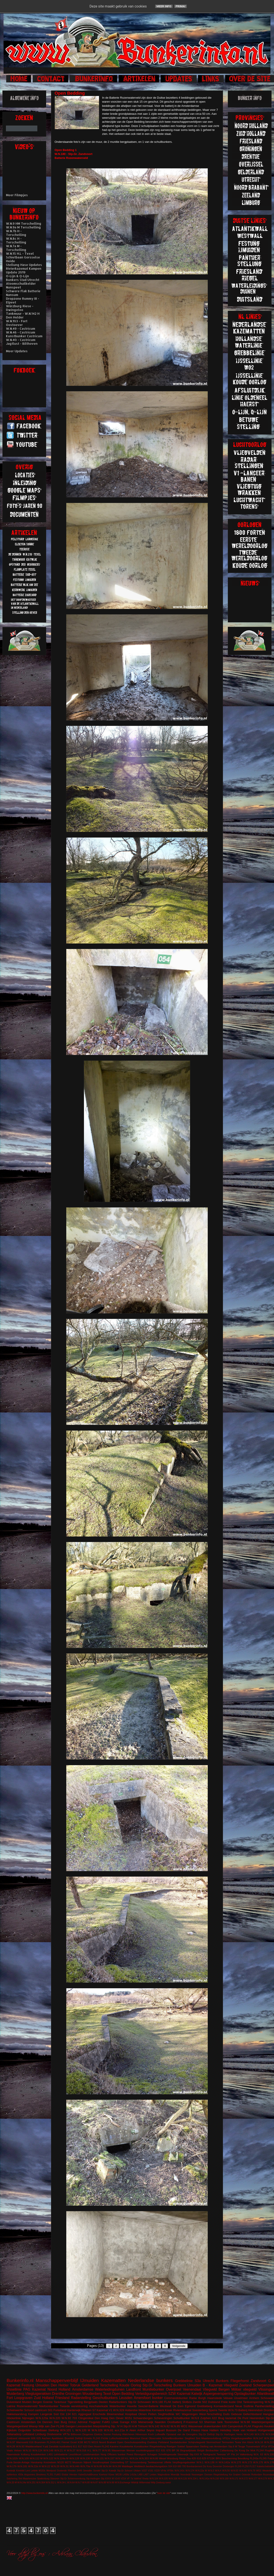 The width and height of the screenshot is (274, 2576). Describe the element at coordinates (258, 2438) in the screenshot. I see `W.N.147` at that location.